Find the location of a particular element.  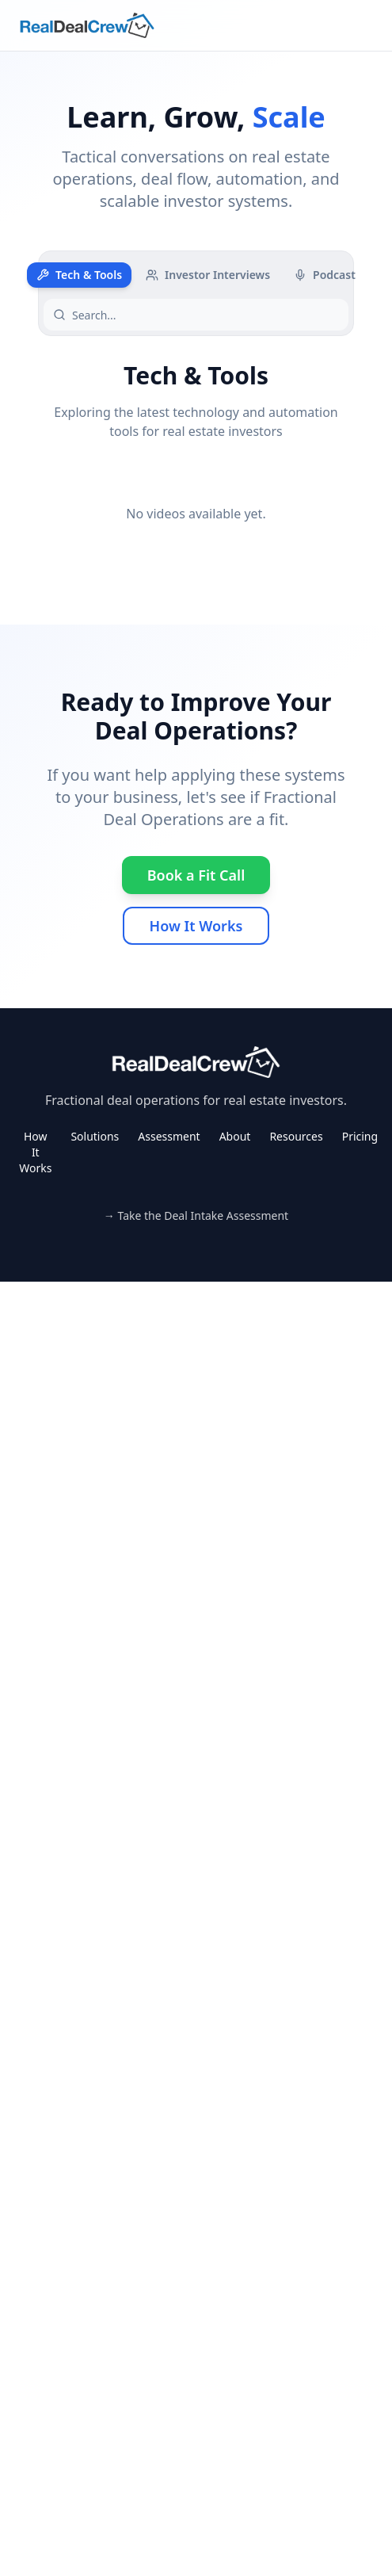

Pricing is located at coordinates (360, 1136).